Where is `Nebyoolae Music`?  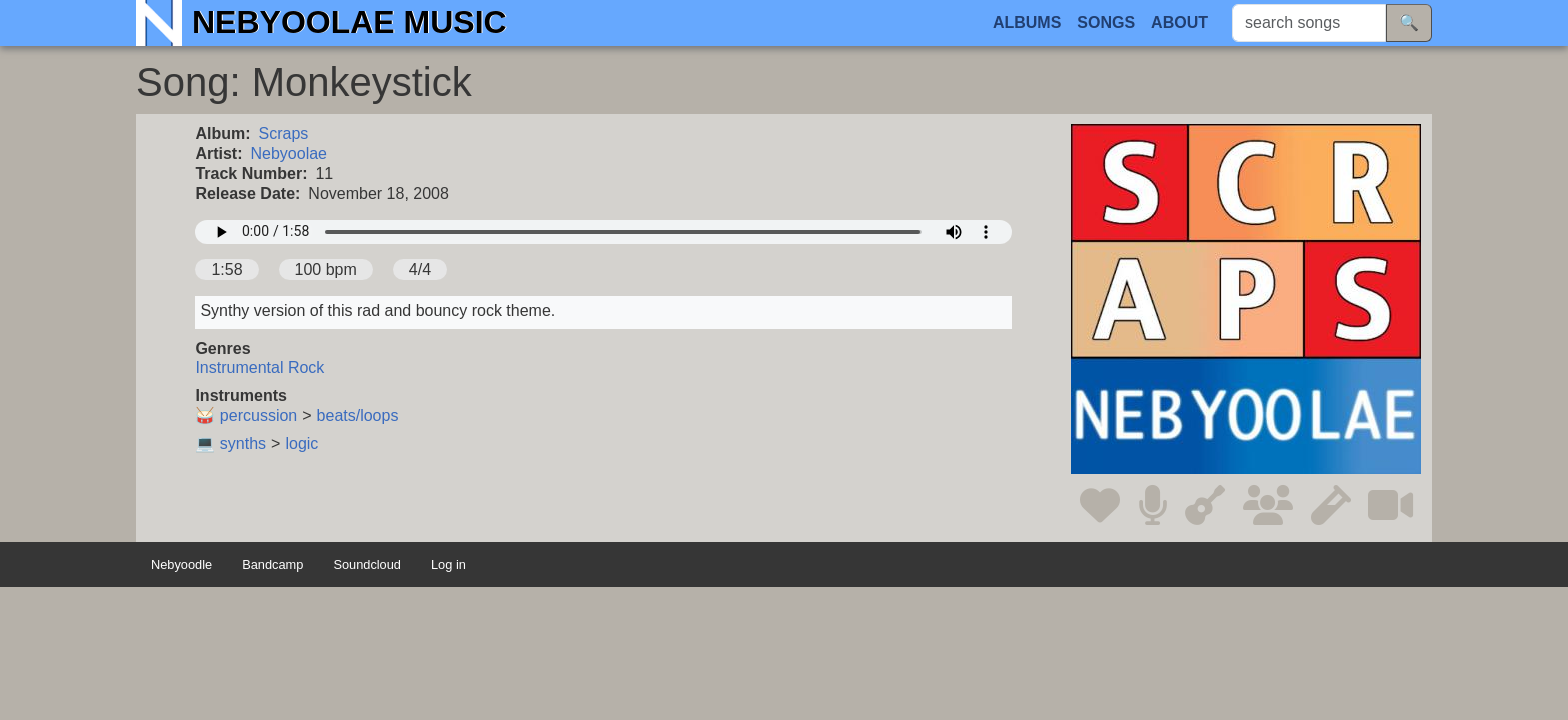 Nebyoolae Music is located at coordinates (349, 22).